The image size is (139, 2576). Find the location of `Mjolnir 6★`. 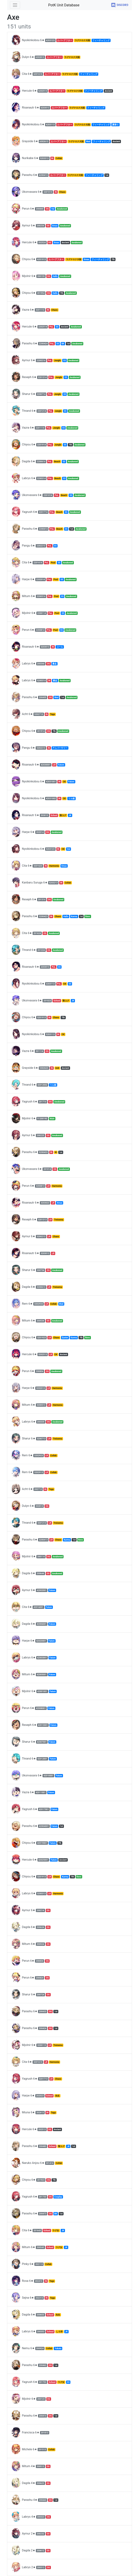

Mjolnir 6★ is located at coordinates (41, 276).